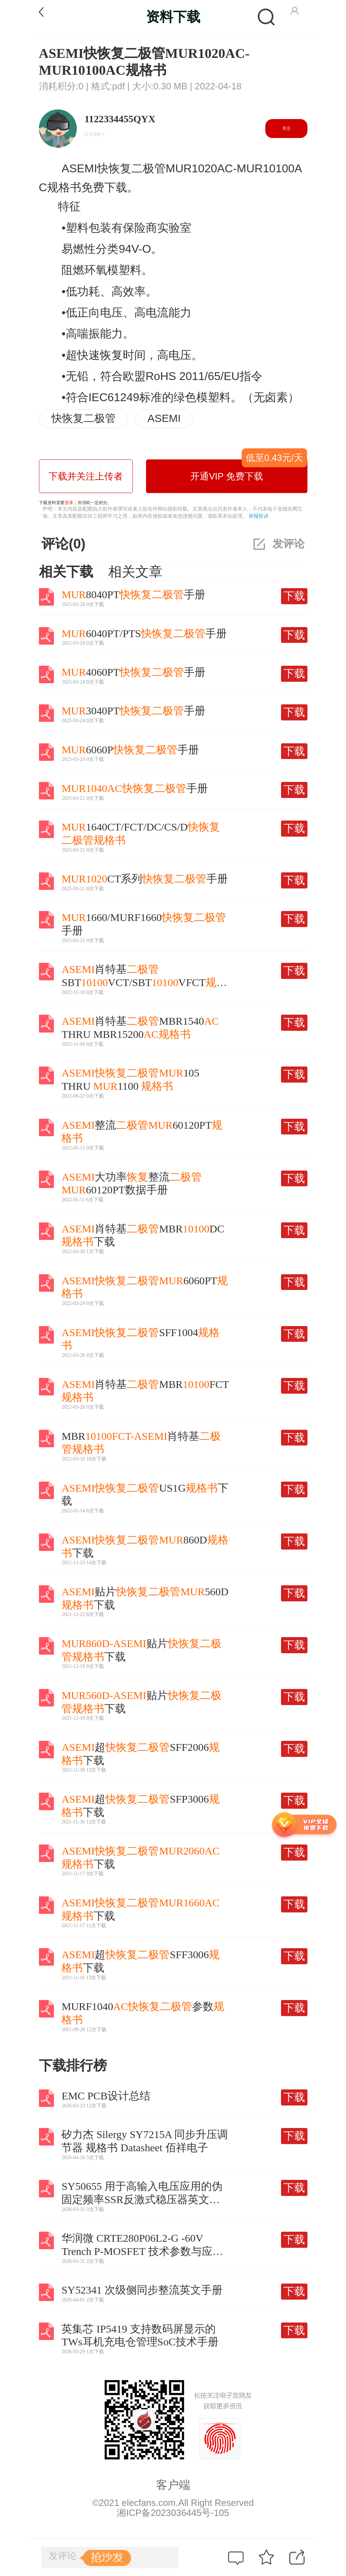  What do you see at coordinates (86, 476) in the screenshot?
I see `下载并关注上传者` at bounding box center [86, 476].